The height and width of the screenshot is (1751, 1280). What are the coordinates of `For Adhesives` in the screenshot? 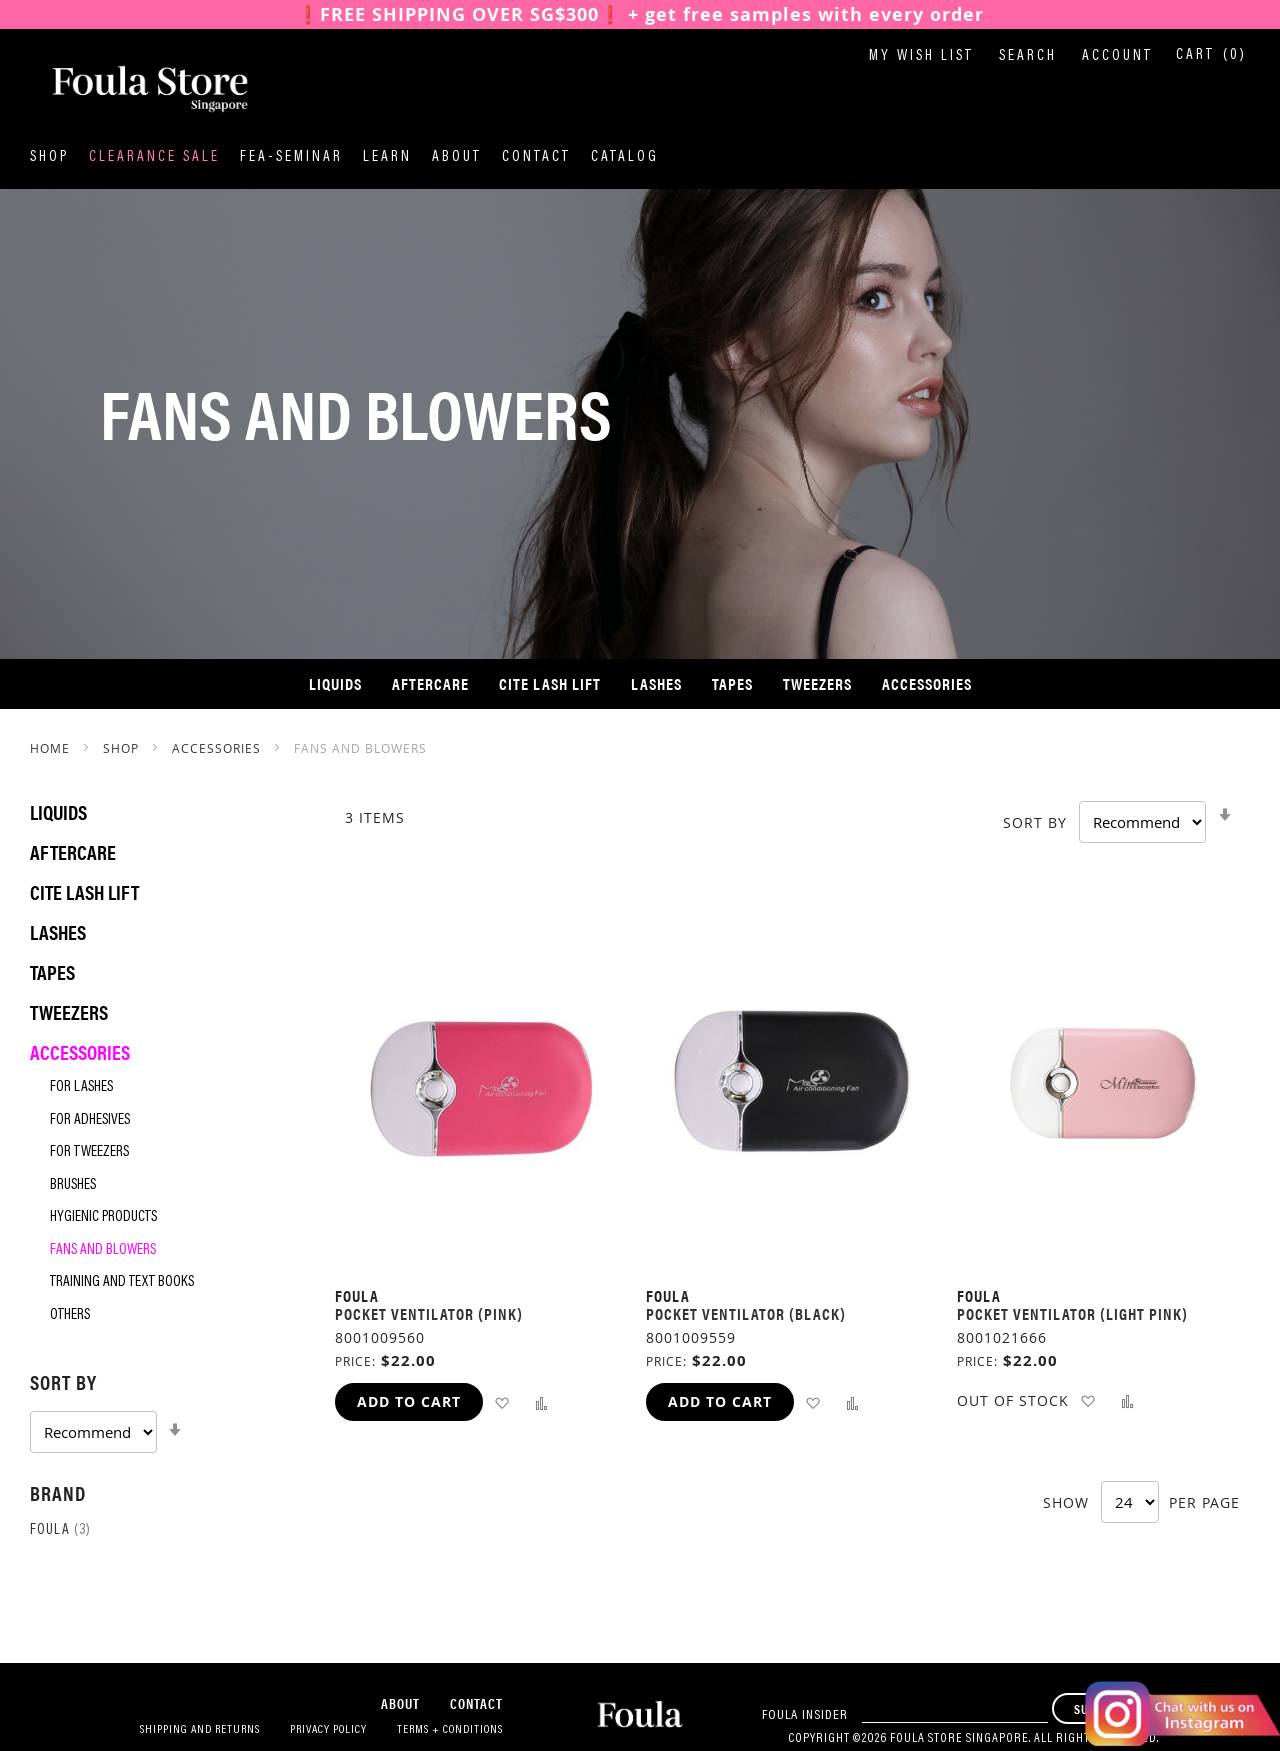 It's located at (90, 1120).